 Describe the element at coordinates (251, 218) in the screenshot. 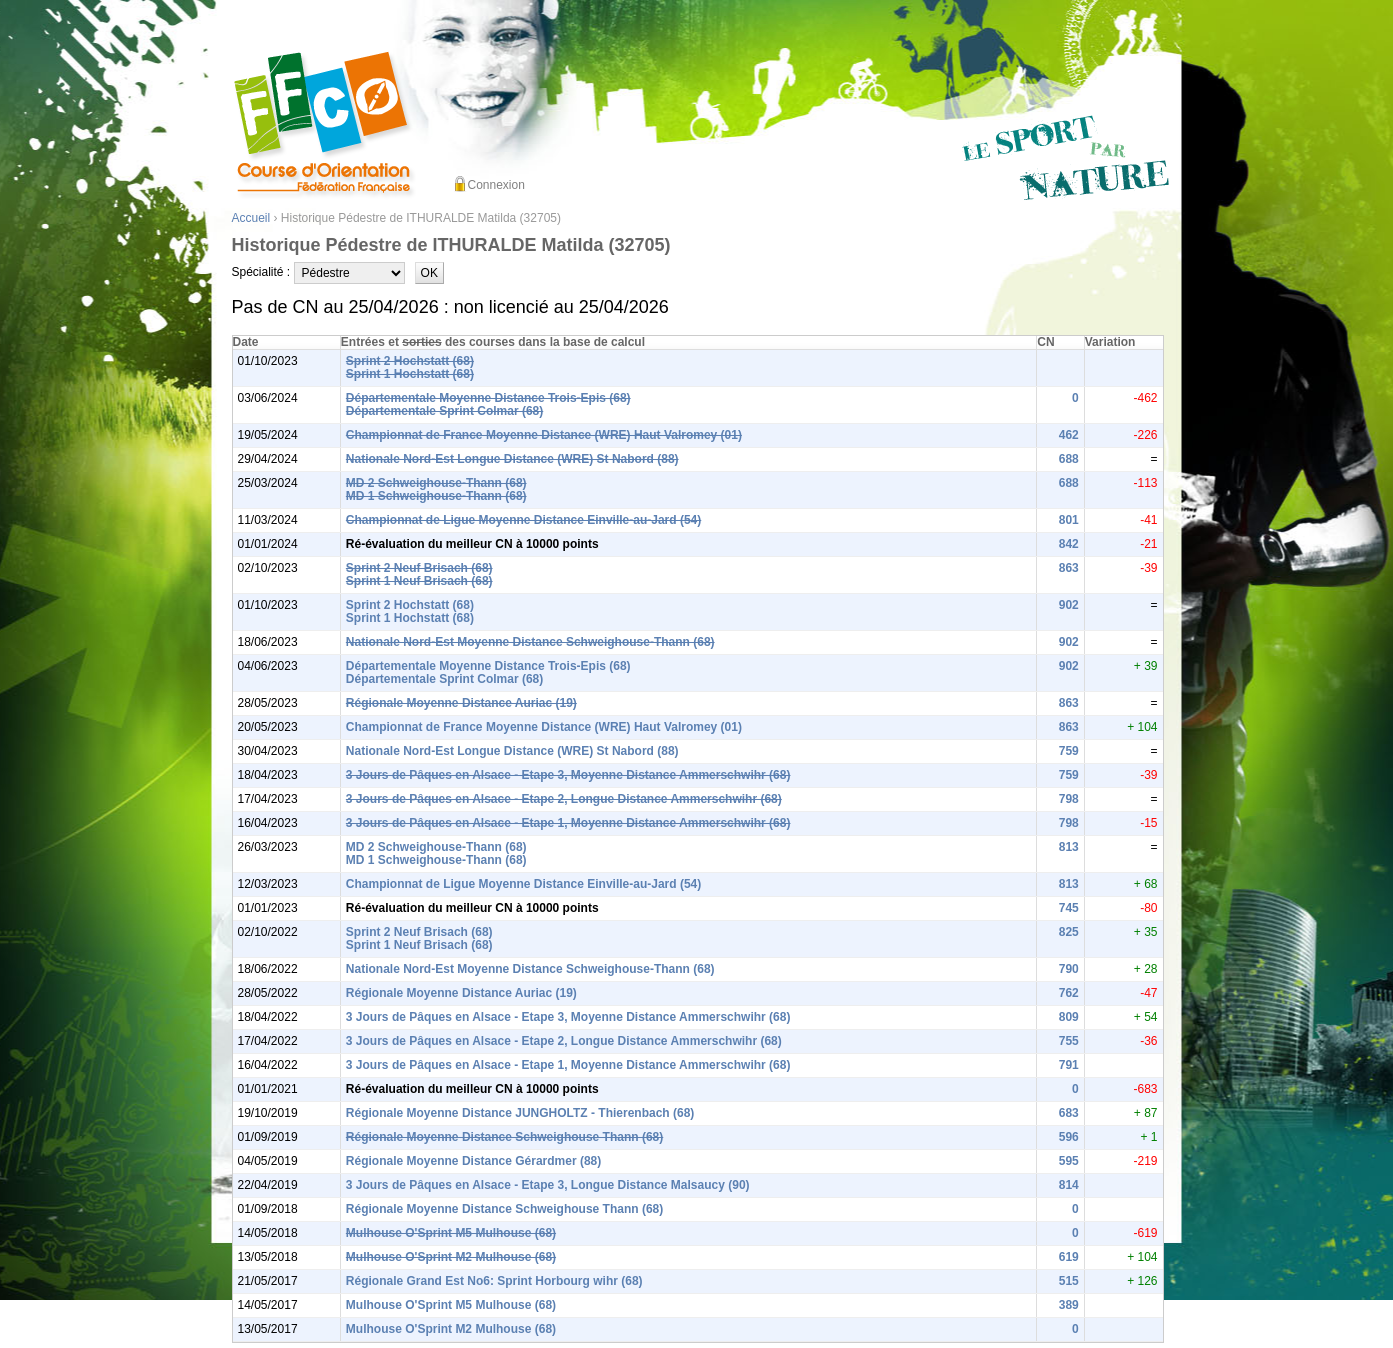

I see `Accueil` at that location.